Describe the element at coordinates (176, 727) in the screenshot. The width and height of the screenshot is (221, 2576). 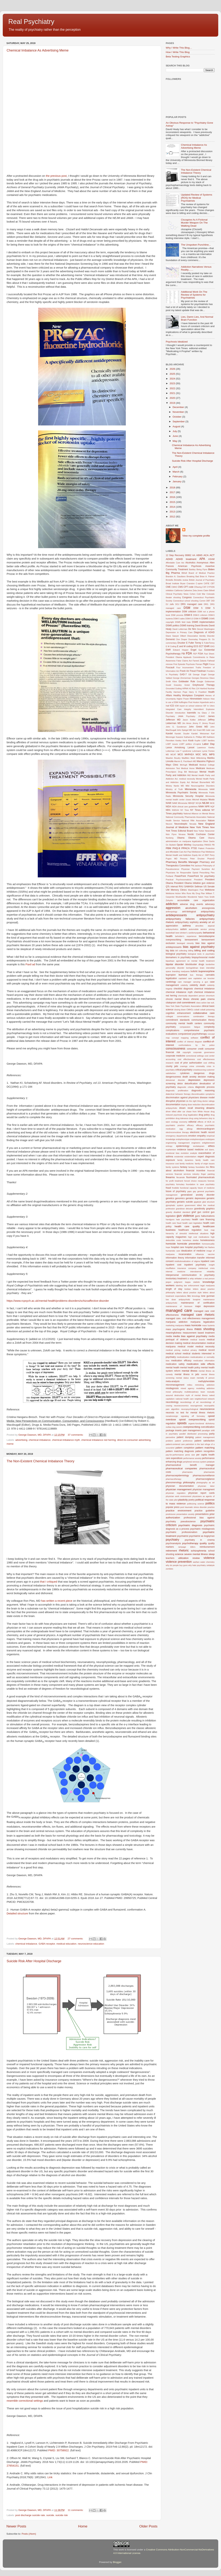
I see `John G. Gunderson` at that location.